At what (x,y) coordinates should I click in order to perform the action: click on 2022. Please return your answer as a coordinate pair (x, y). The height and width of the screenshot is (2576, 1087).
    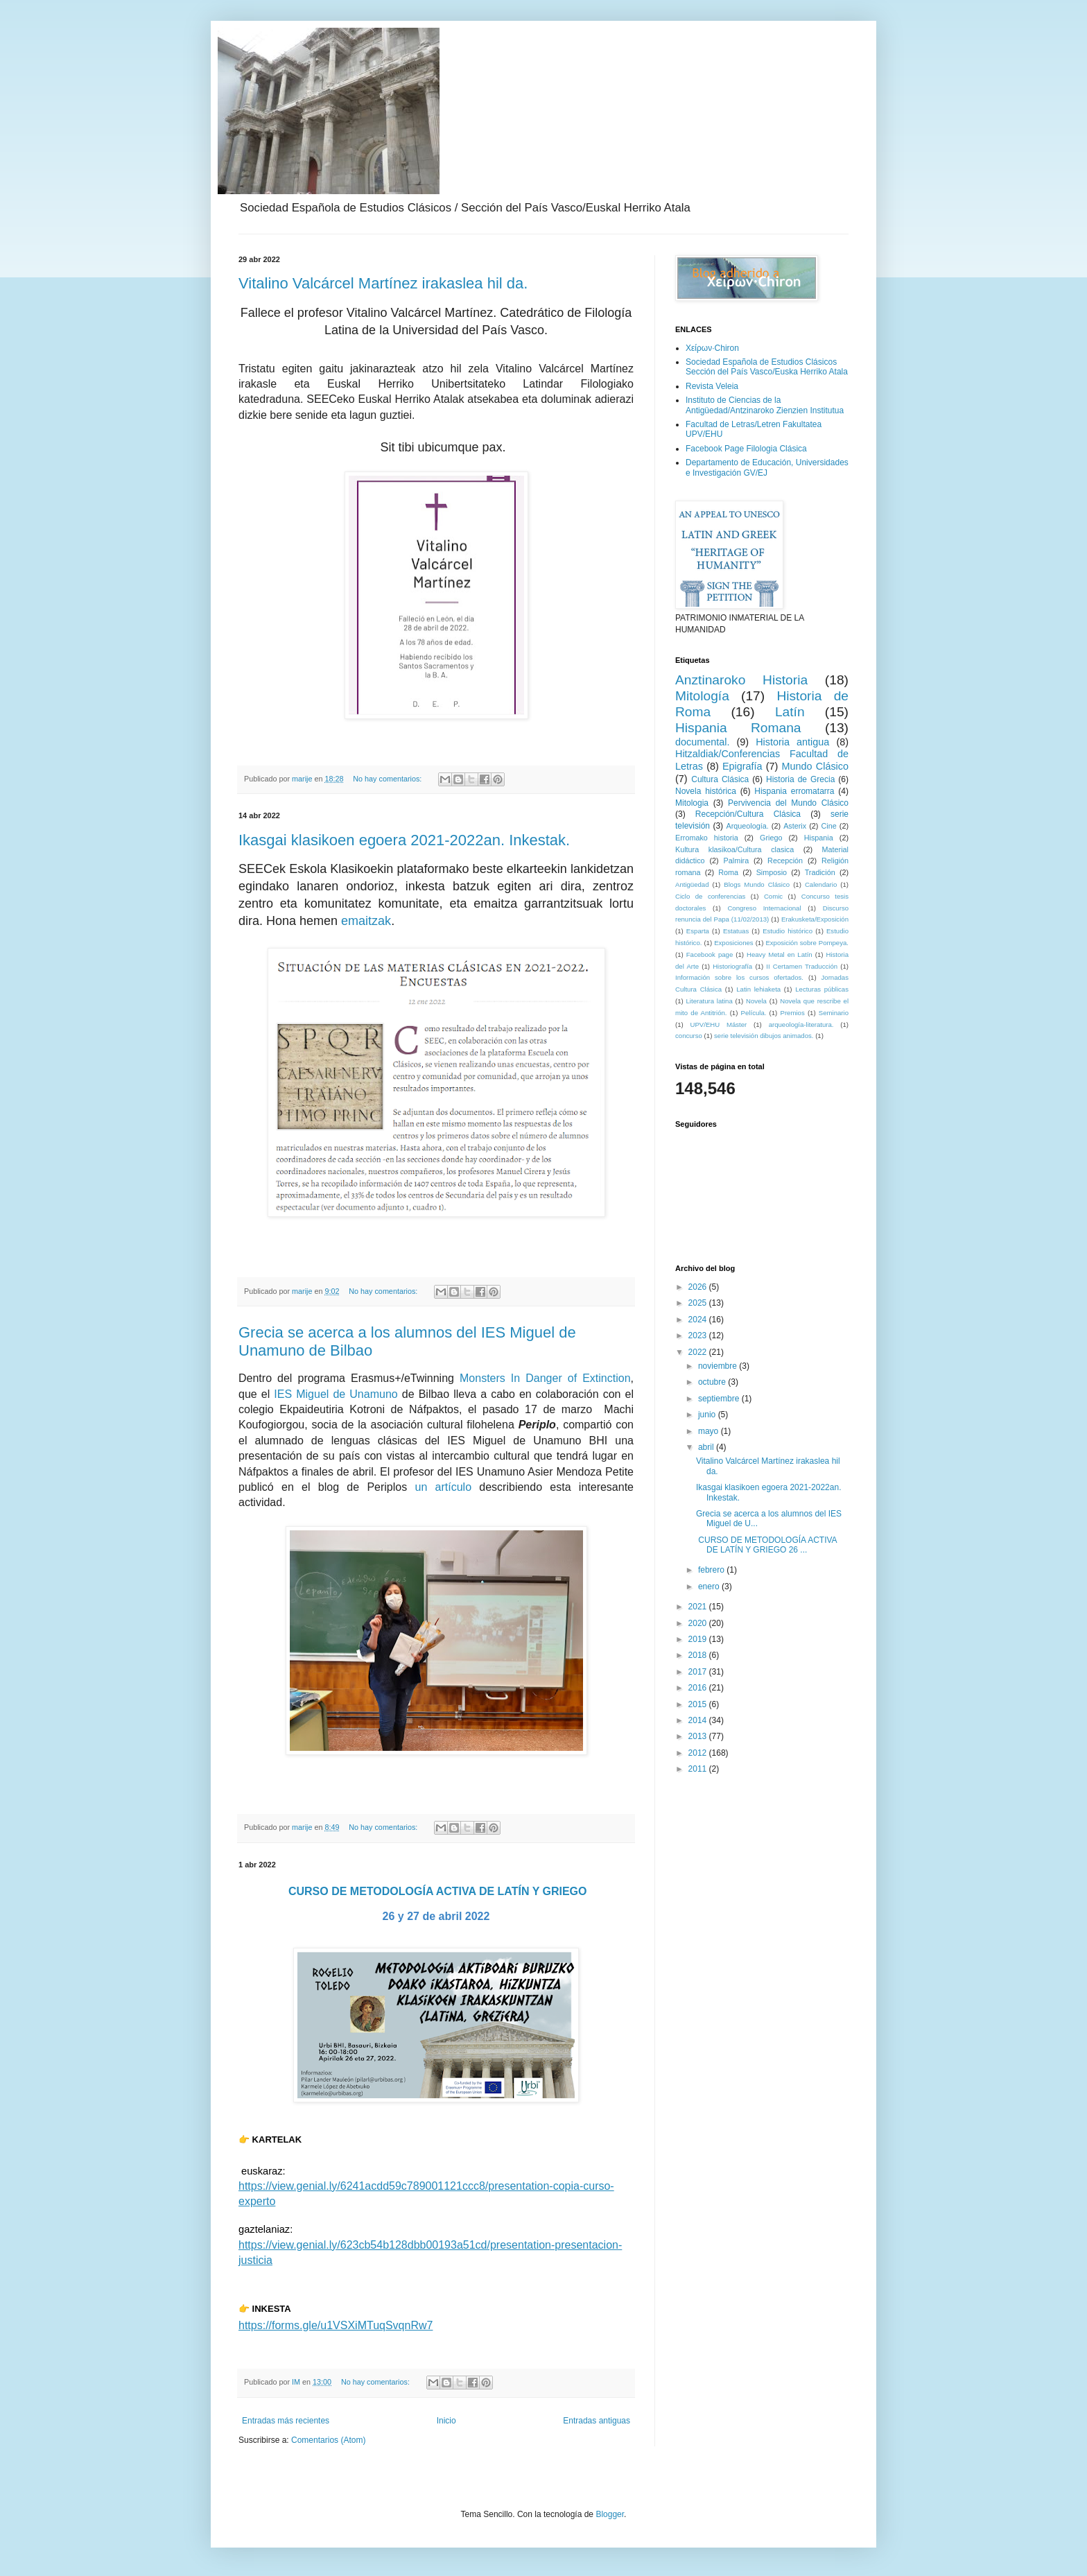
    Looking at the image, I should click on (698, 1352).